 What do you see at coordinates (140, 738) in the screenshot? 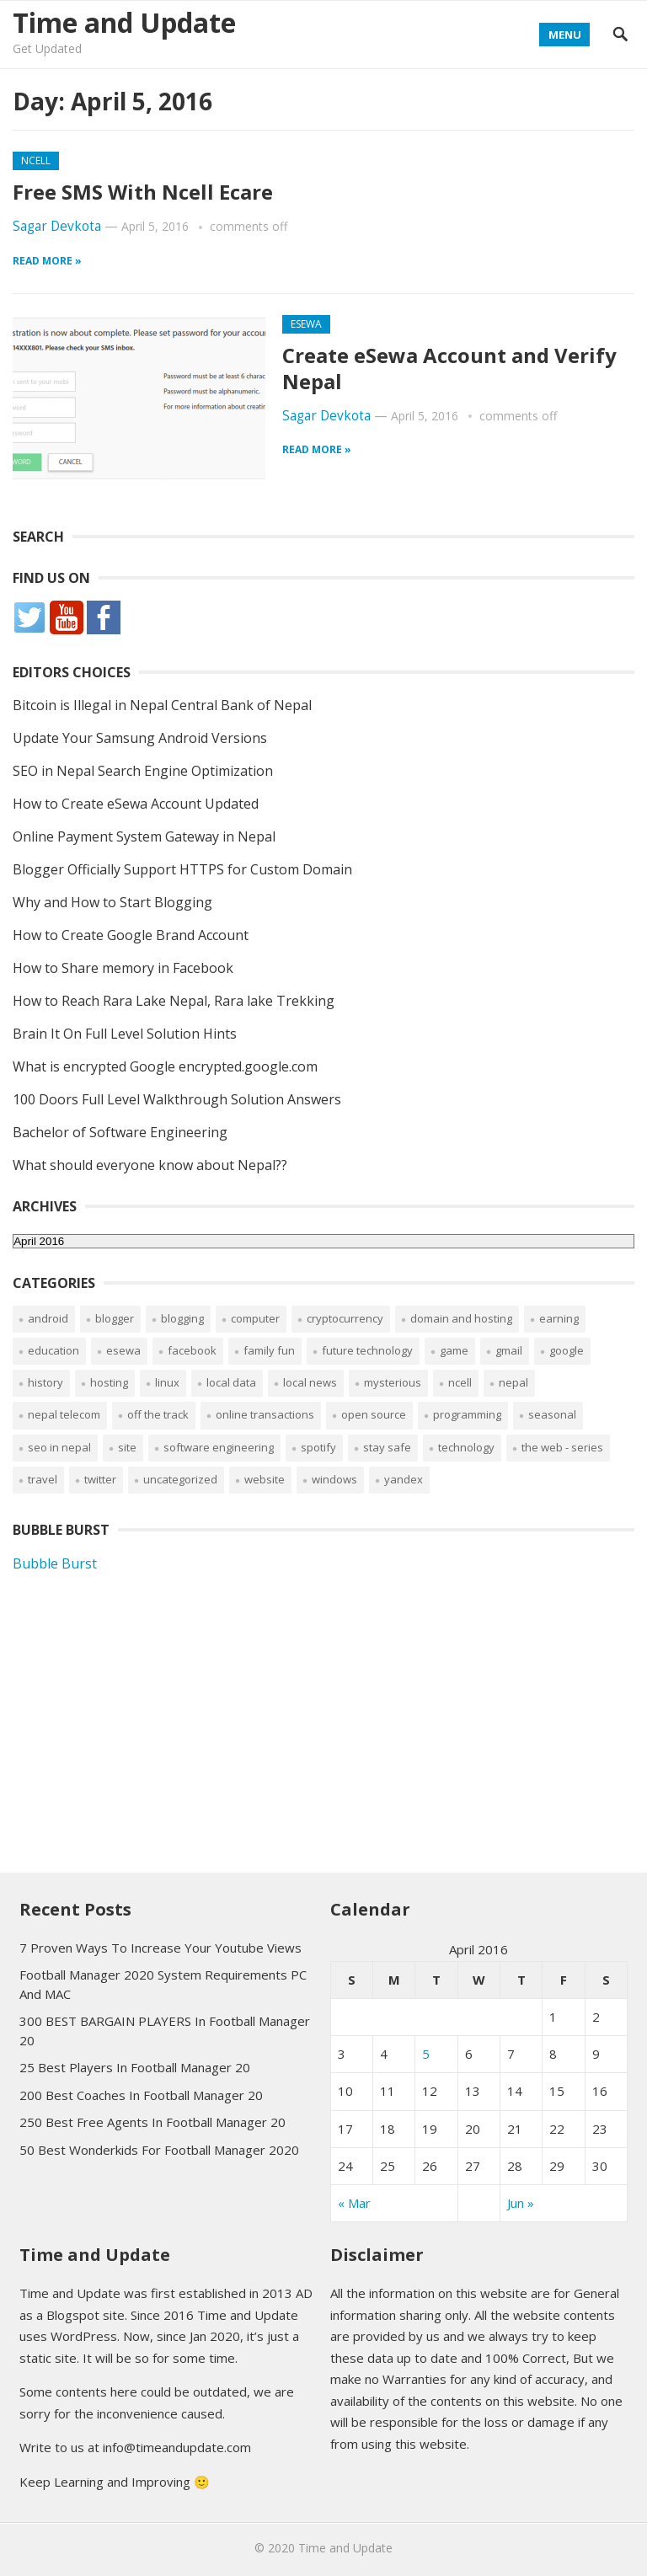
I see `Update Your Samsung Android Versions` at bounding box center [140, 738].